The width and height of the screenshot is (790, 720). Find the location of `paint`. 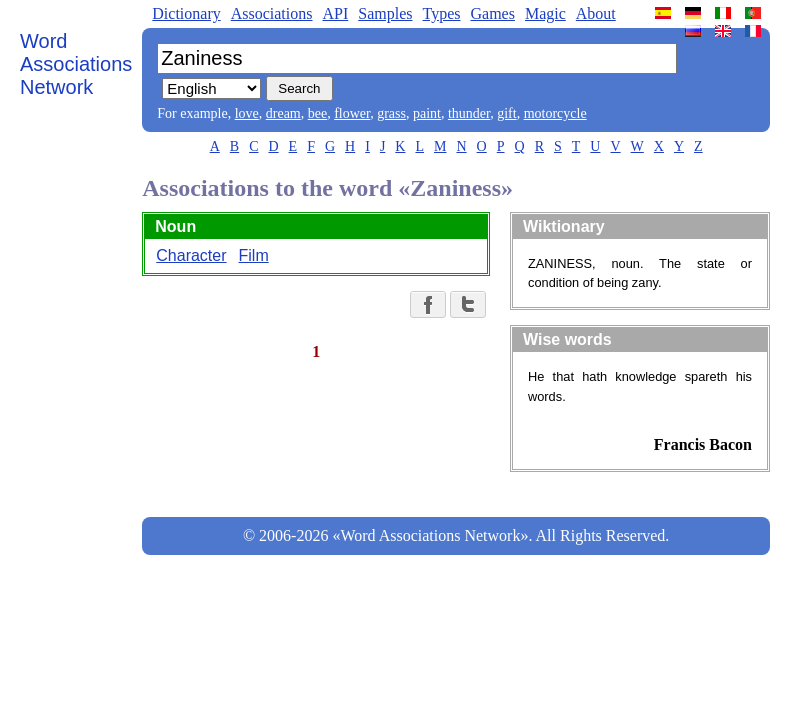

paint is located at coordinates (427, 113).